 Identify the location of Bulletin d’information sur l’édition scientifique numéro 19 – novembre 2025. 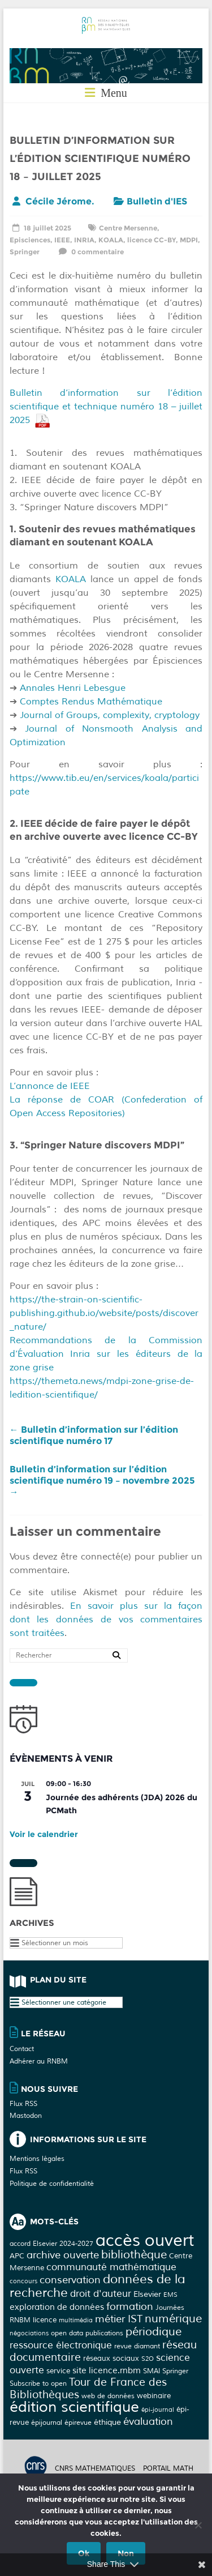
(102, 1480).